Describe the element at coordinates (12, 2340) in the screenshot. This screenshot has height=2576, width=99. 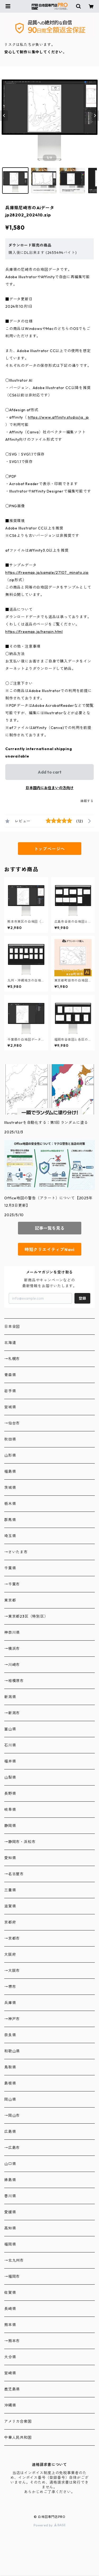
I see `→熊本市` at that location.